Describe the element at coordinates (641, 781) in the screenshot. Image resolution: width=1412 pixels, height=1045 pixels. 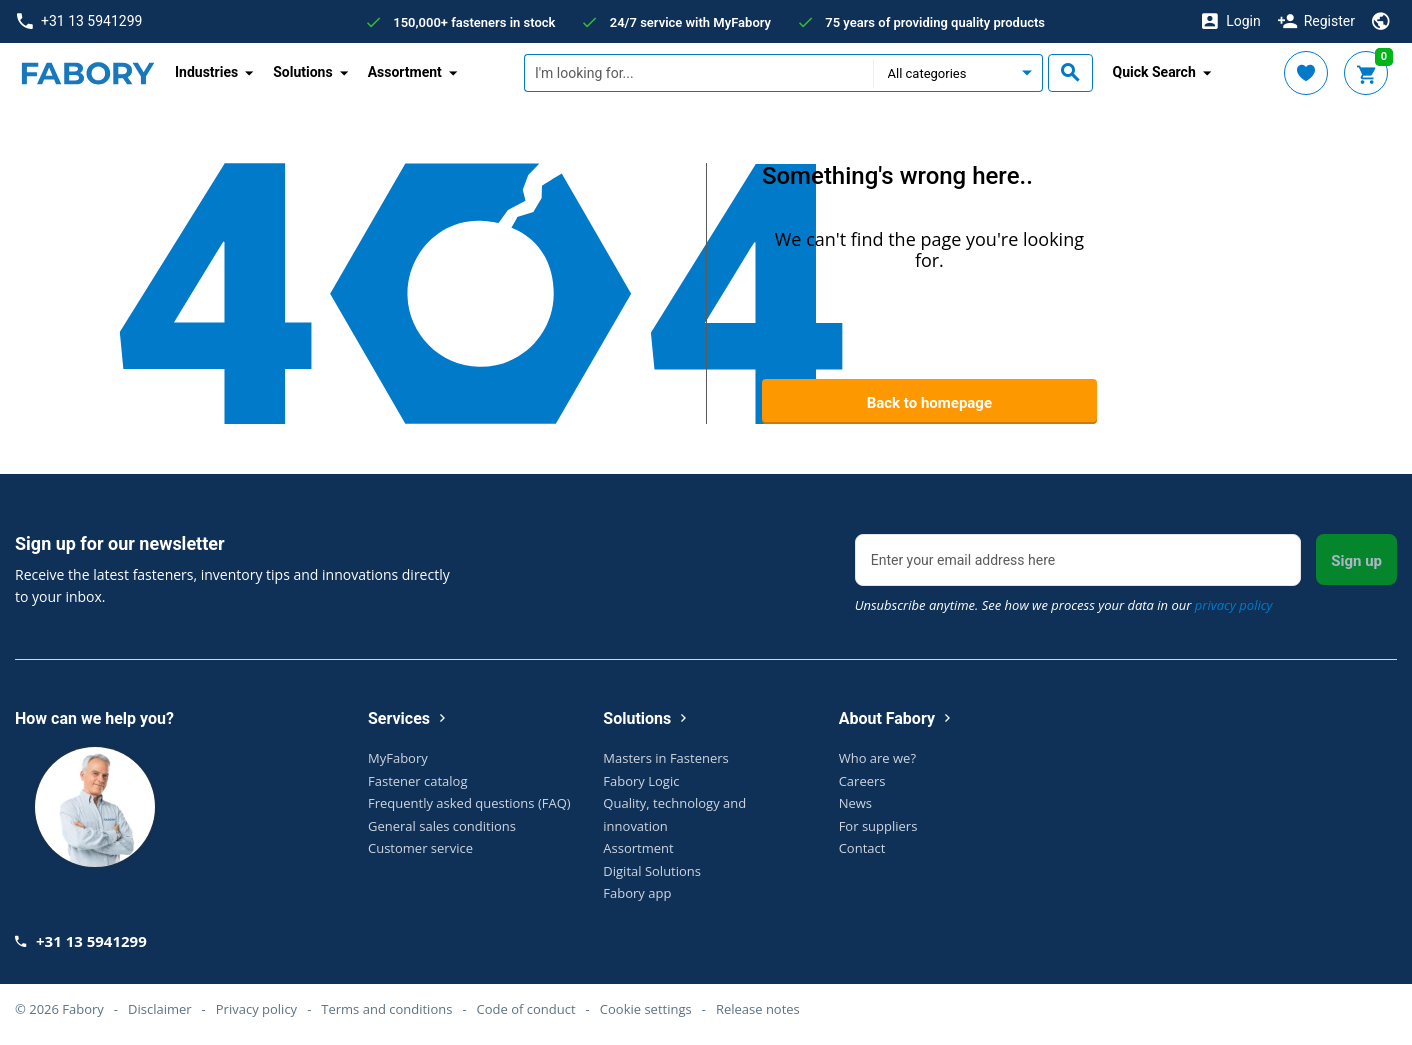
I see `Fabory Logic` at that location.